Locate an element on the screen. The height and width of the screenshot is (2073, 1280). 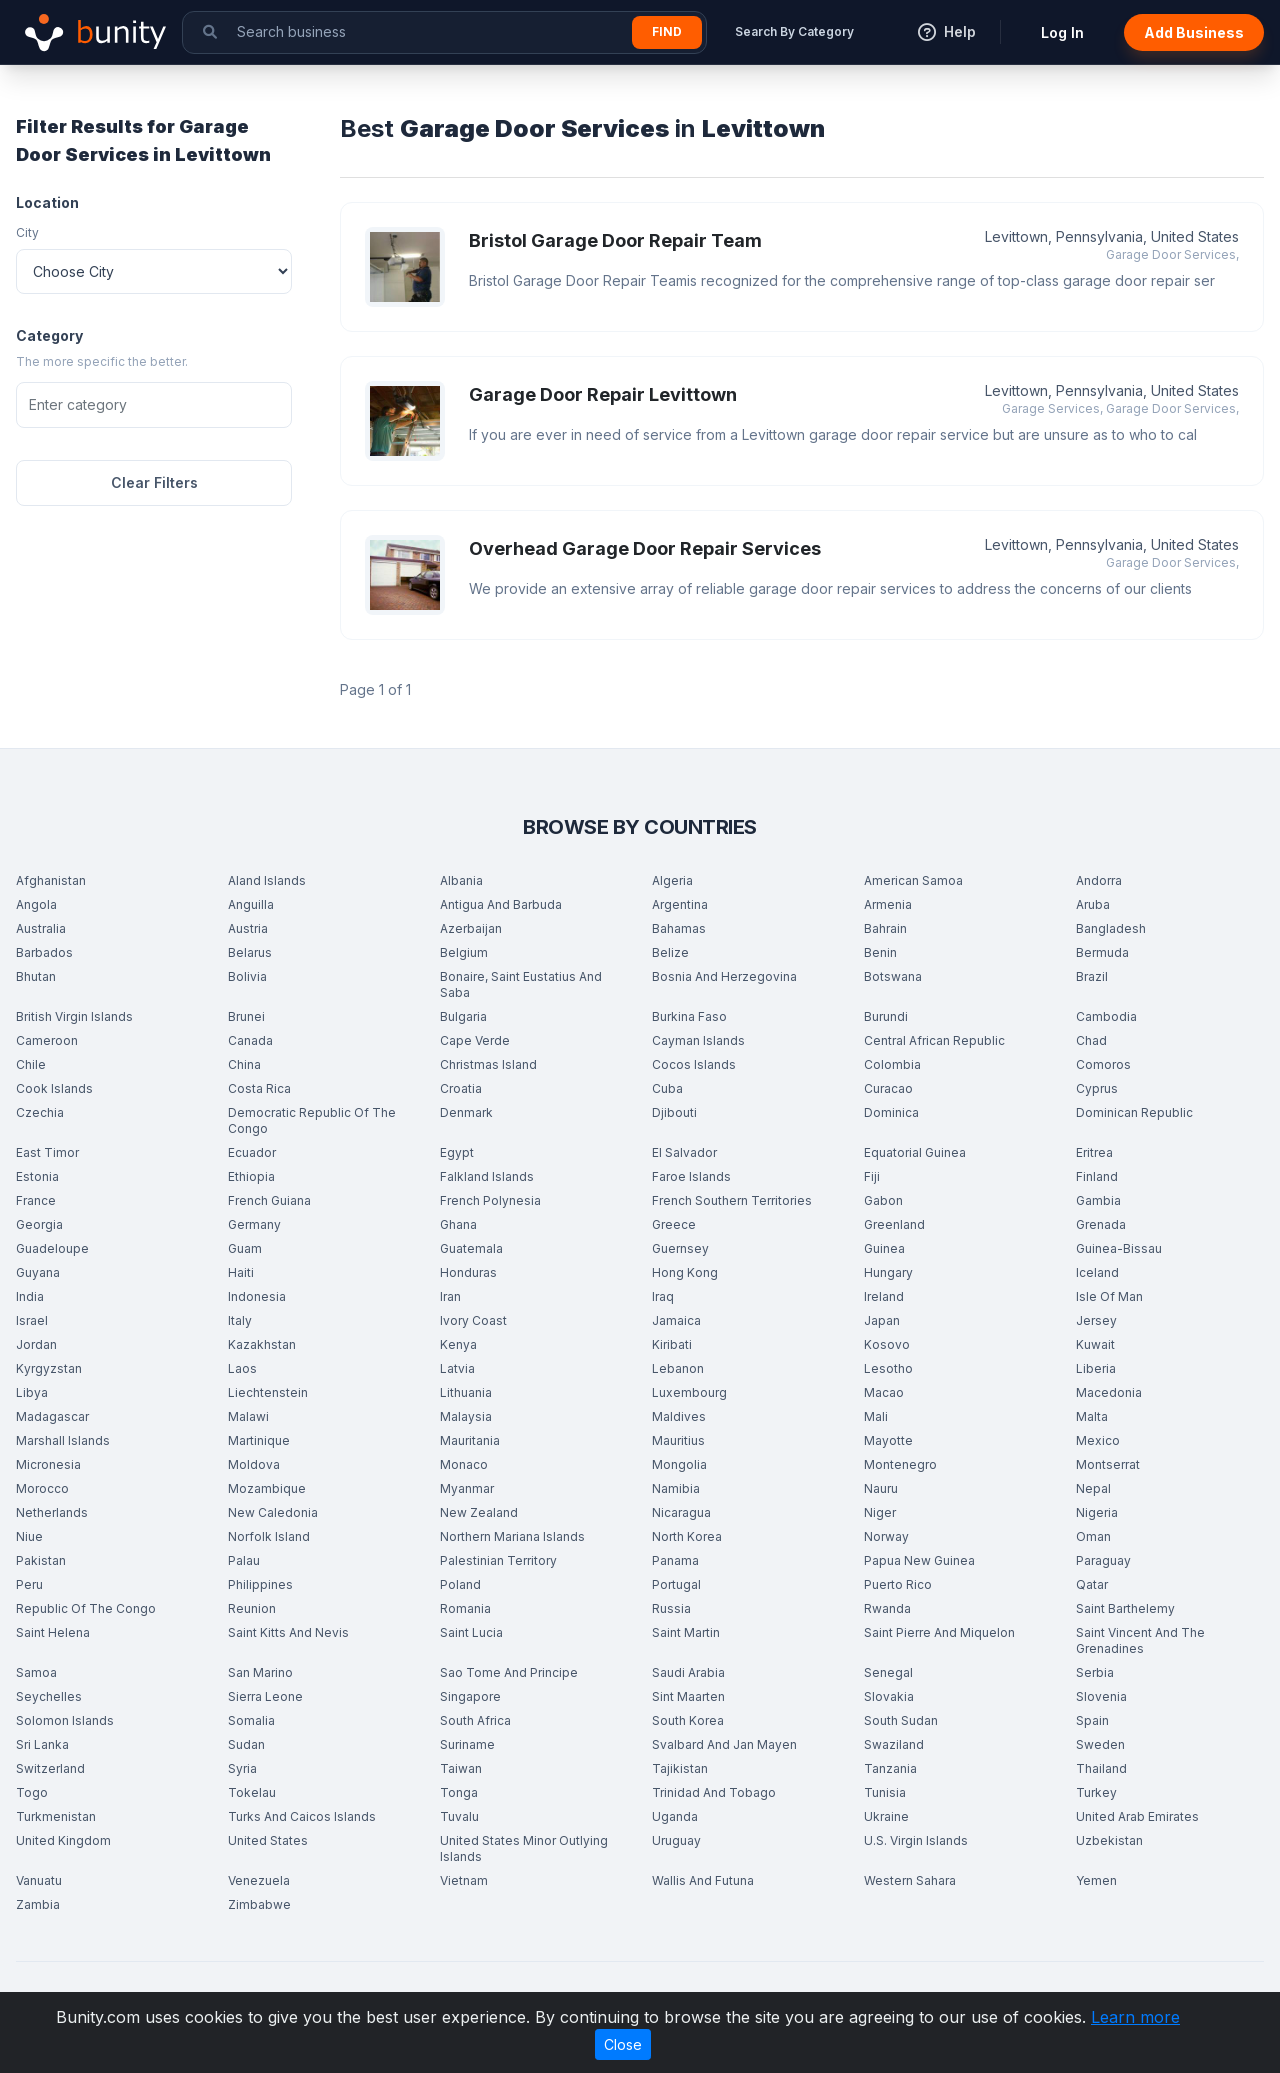
Martinique is located at coordinates (259, 1440).